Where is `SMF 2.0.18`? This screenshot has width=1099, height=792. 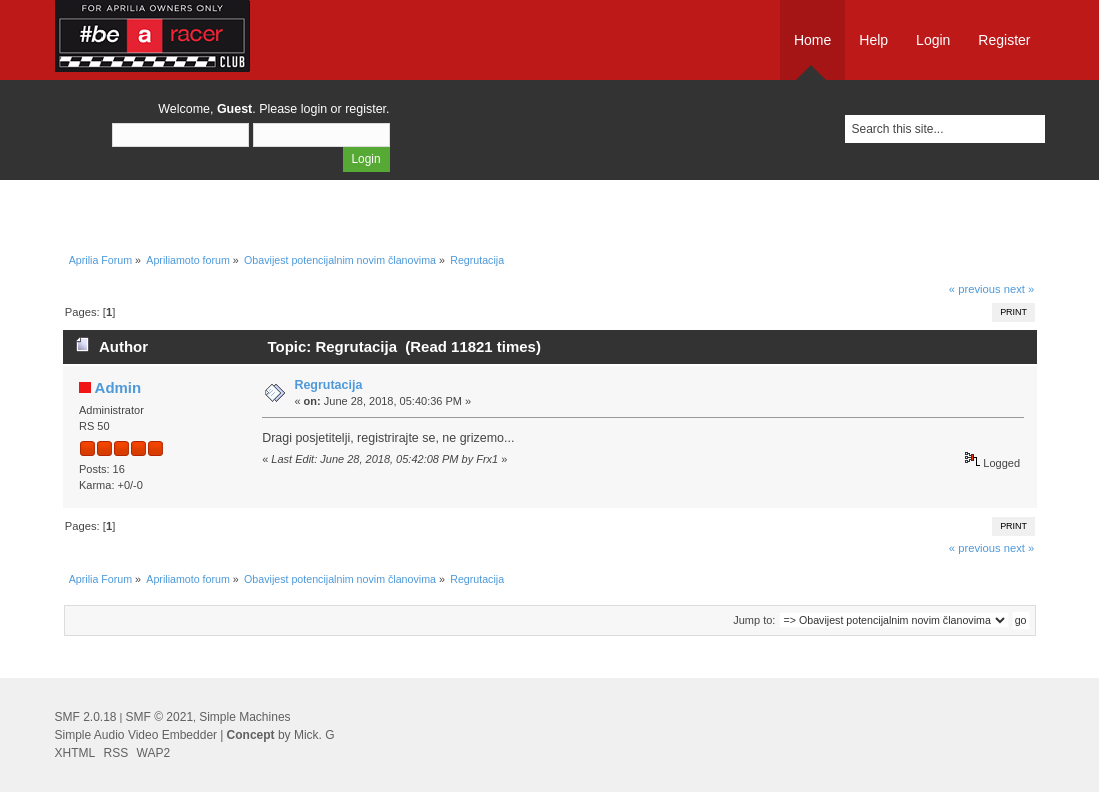 SMF 2.0.18 is located at coordinates (86, 717).